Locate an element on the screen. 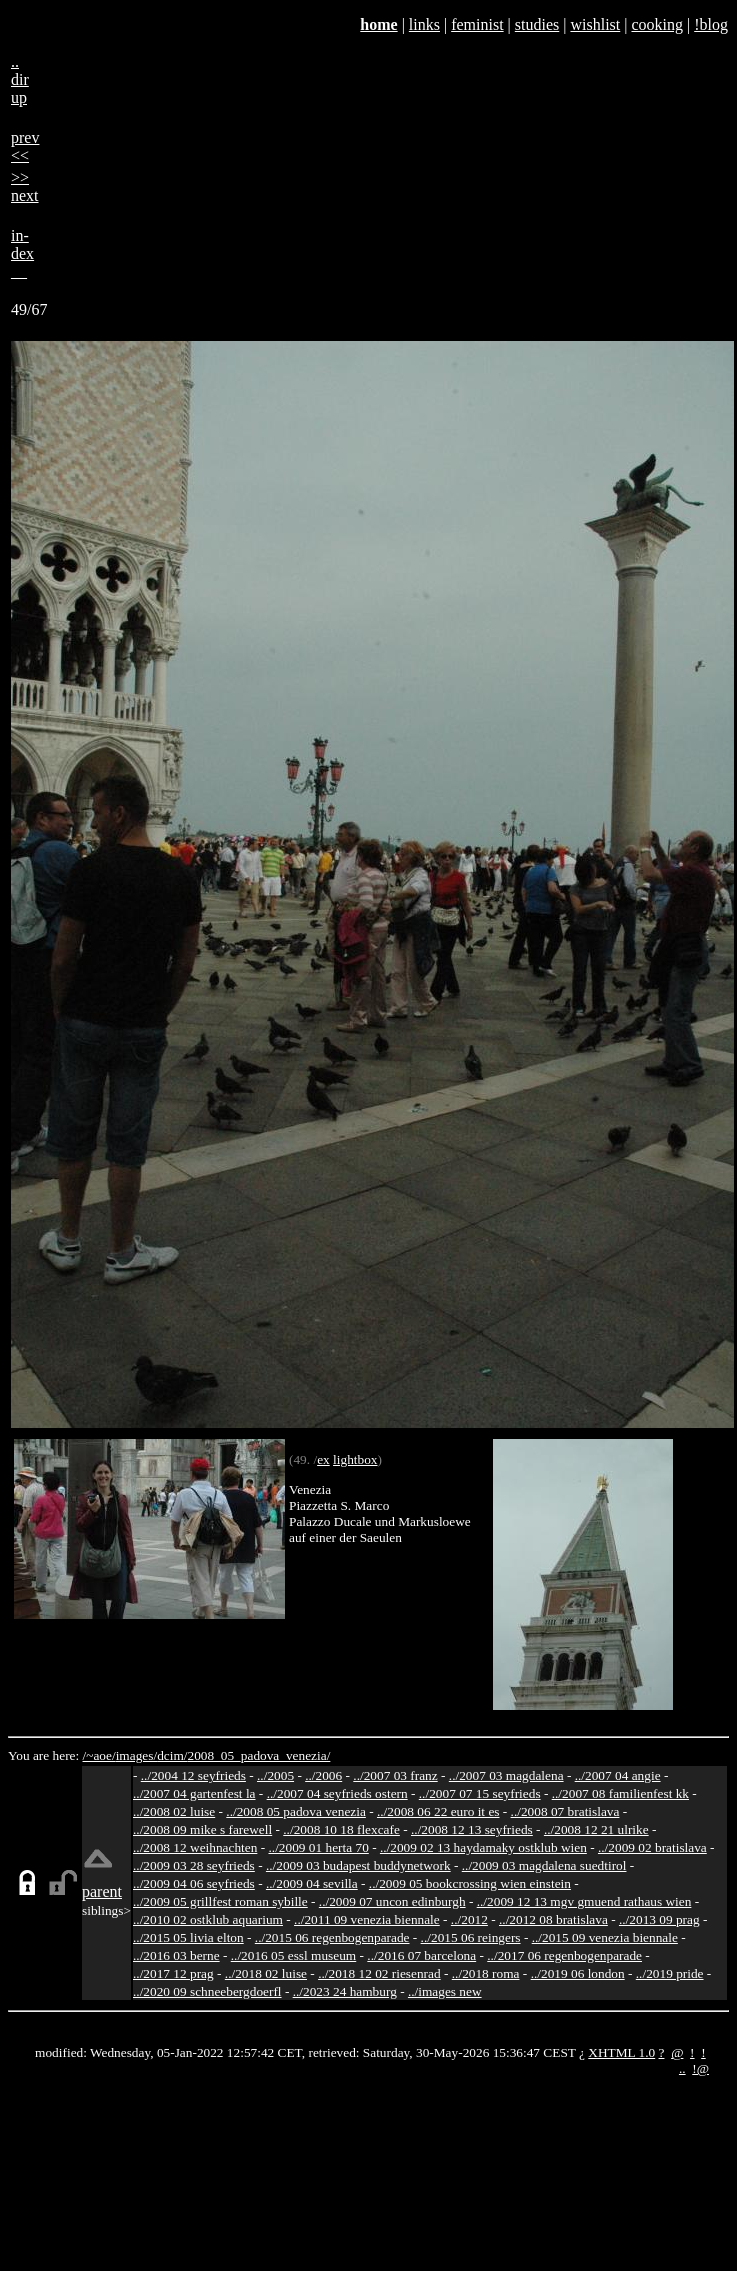 The image size is (737, 2271). ../2009 01 herta 70 is located at coordinates (318, 1847).